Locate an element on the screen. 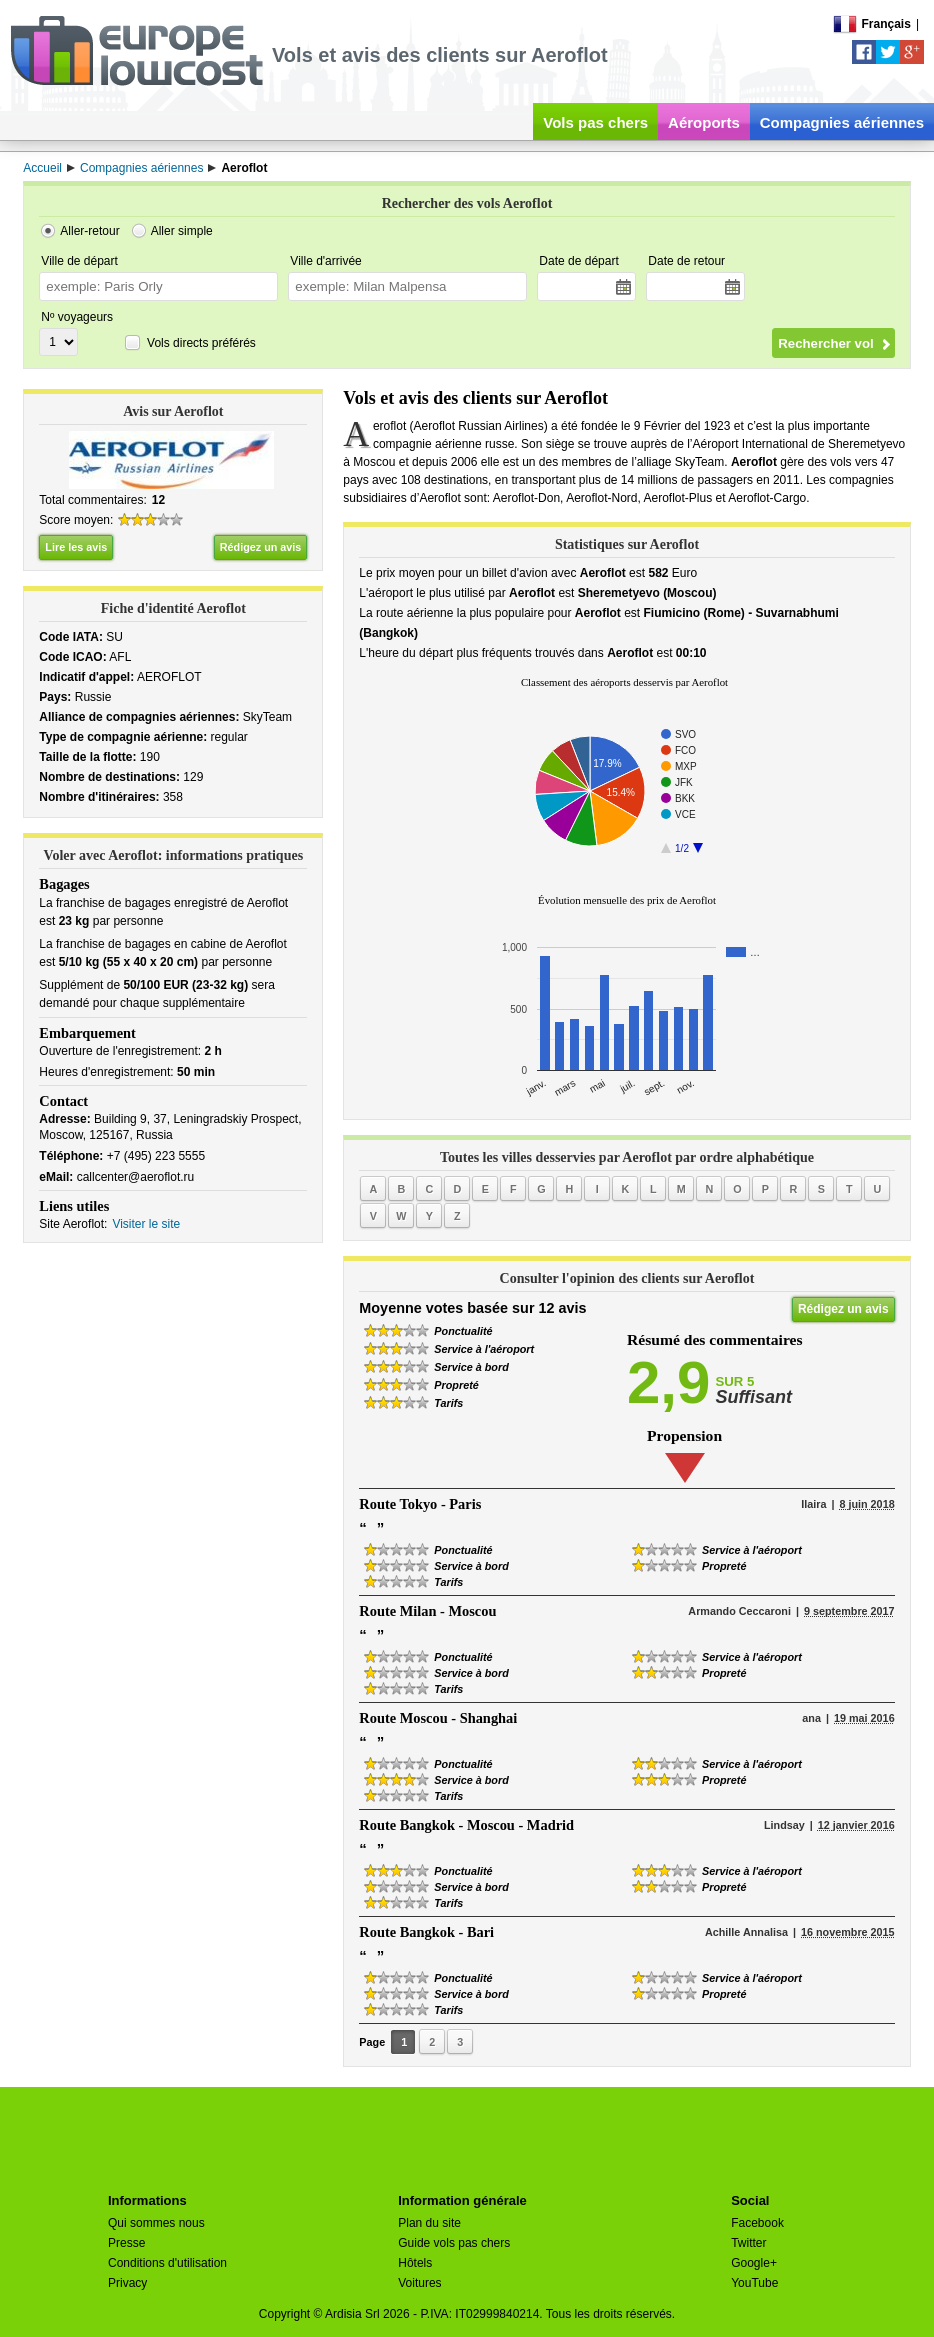 The width and height of the screenshot is (934, 2337). Presse is located at coordinates (126, 2243).